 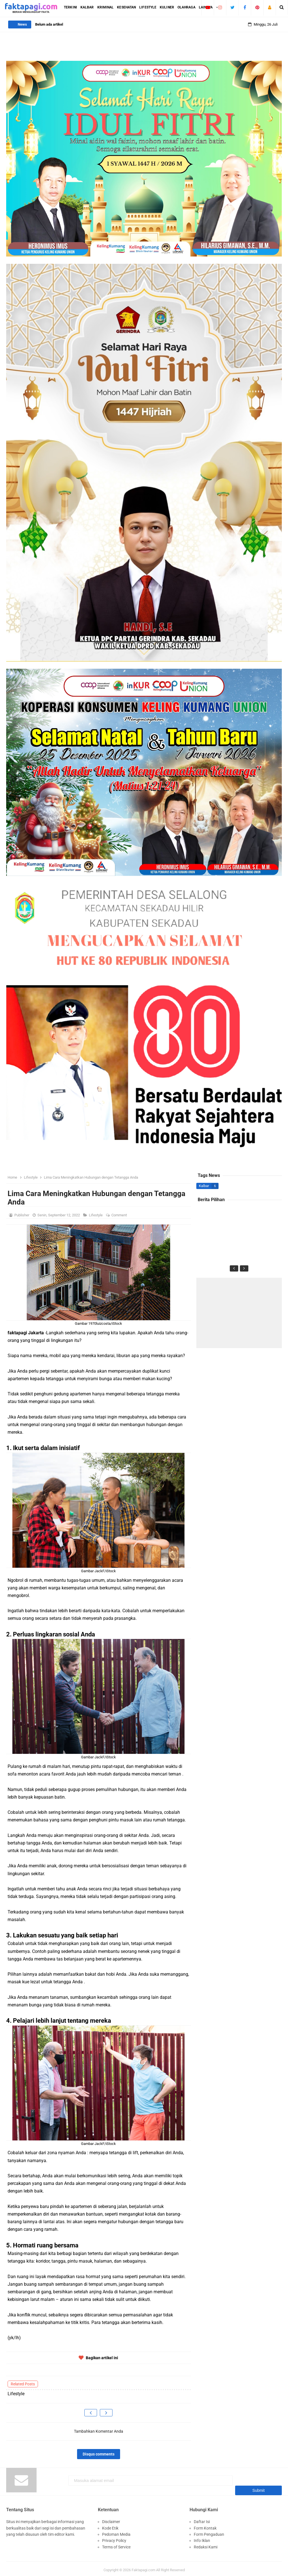 I want to click on Form Pengaduan, so click(x=209, y=2531).